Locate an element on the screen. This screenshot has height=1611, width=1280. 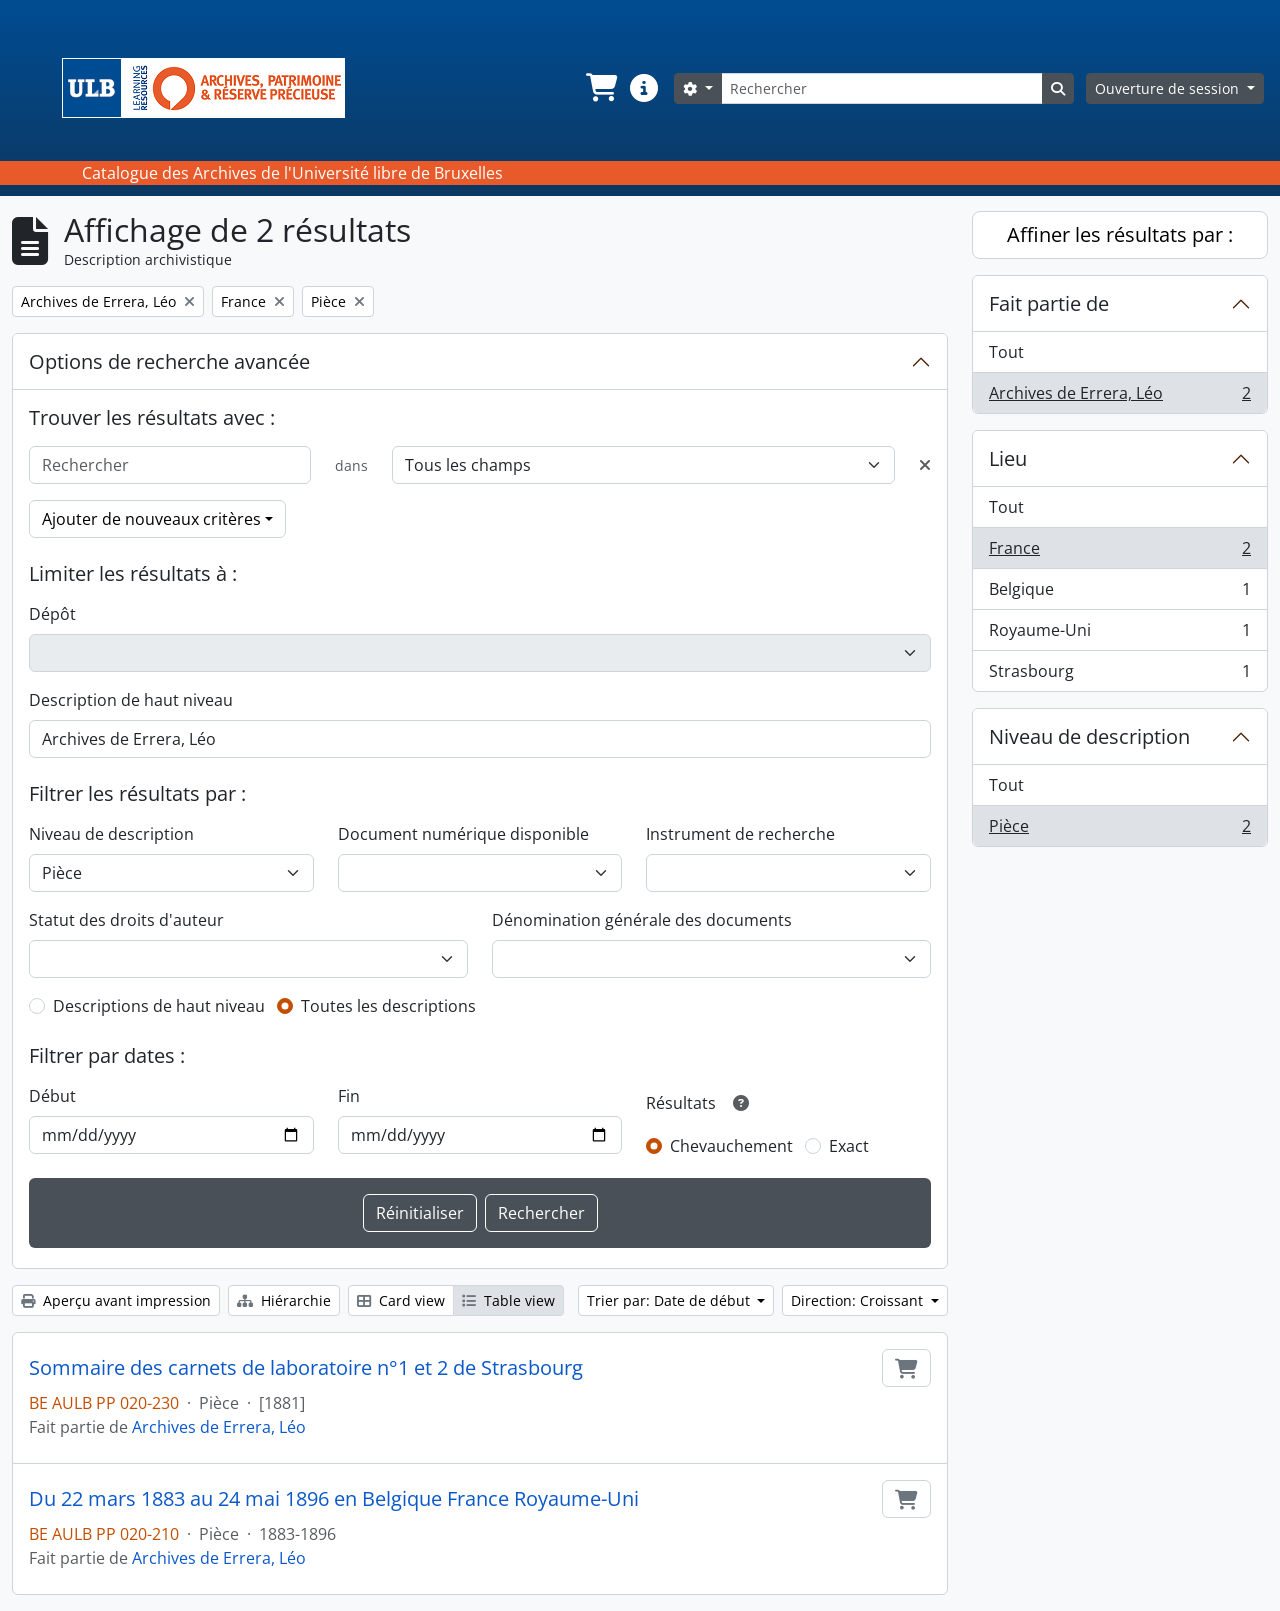
Fait partie de is located at coordinates (1049, 303).